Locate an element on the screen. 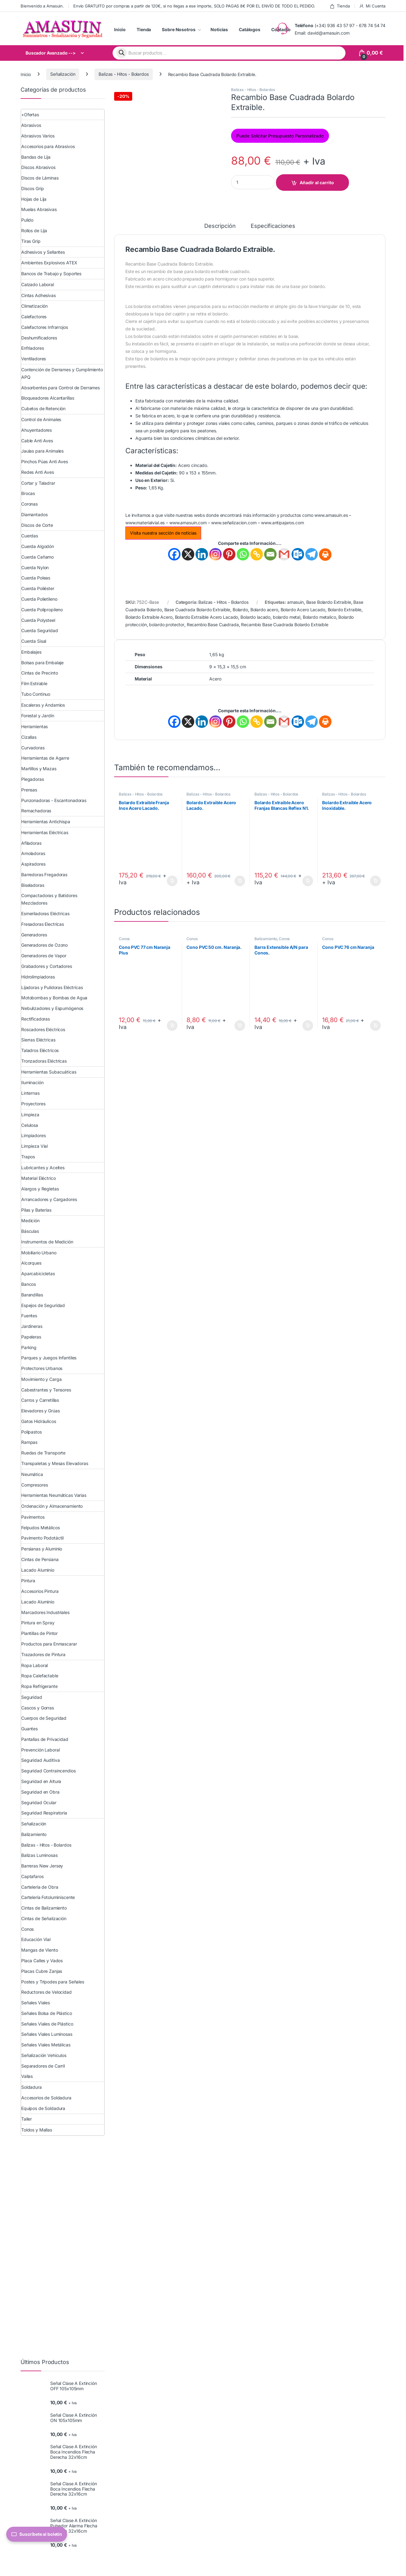 The width and height of the screenshot is (406, 2576). Generadores de Ozono is located at coordinates (44, 945).